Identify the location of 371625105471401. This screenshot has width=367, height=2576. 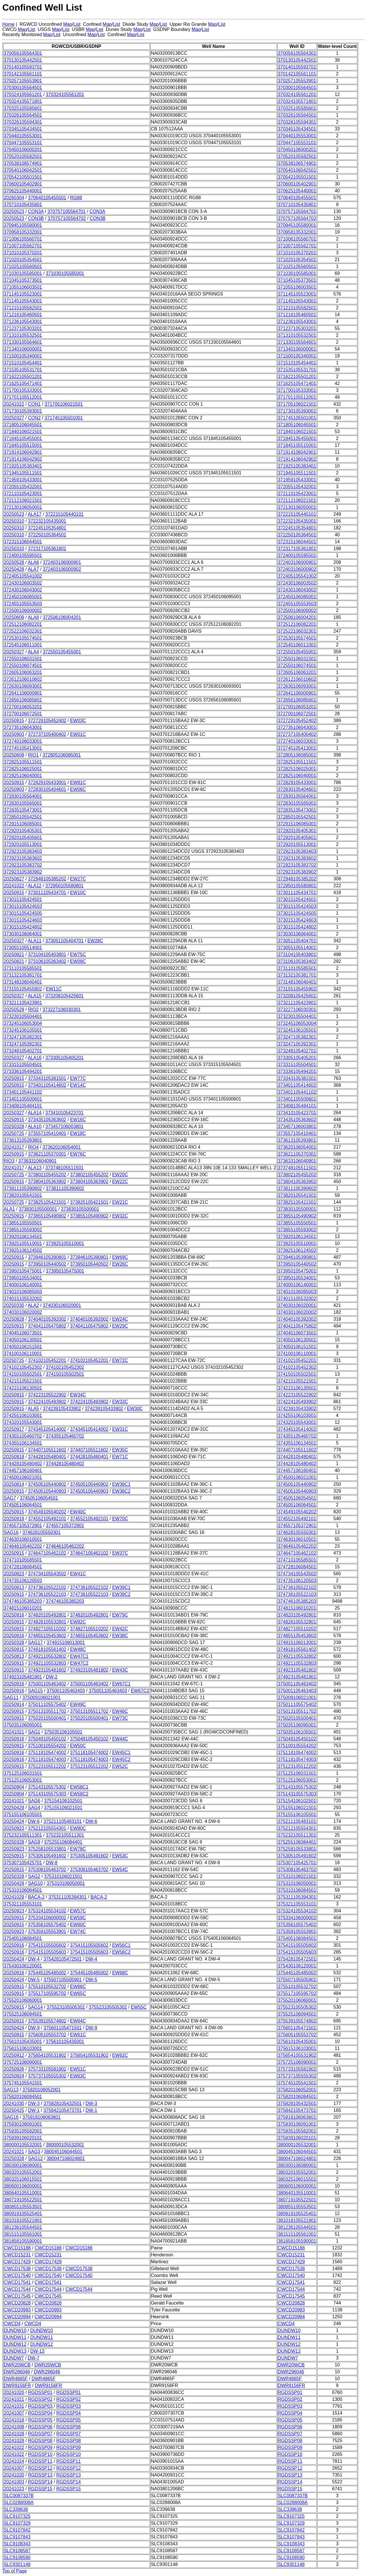
(23, 383).